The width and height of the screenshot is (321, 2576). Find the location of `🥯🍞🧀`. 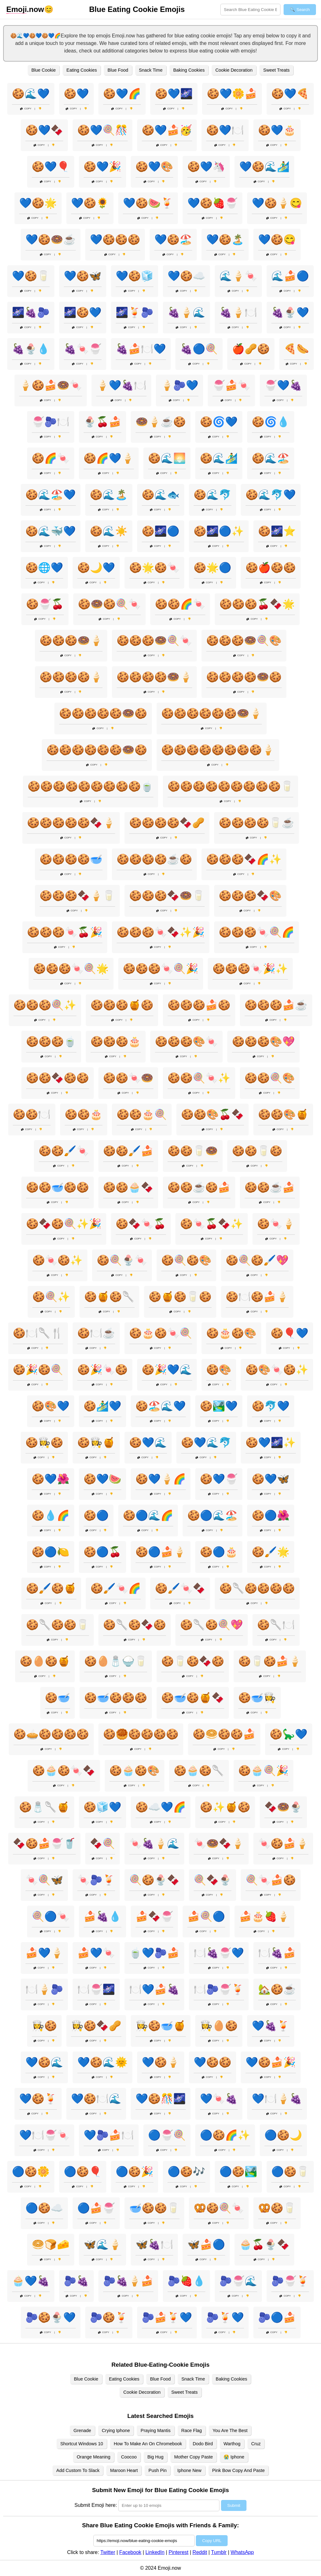

🥯🍞🧀 is located at coordinates (50, 2244).